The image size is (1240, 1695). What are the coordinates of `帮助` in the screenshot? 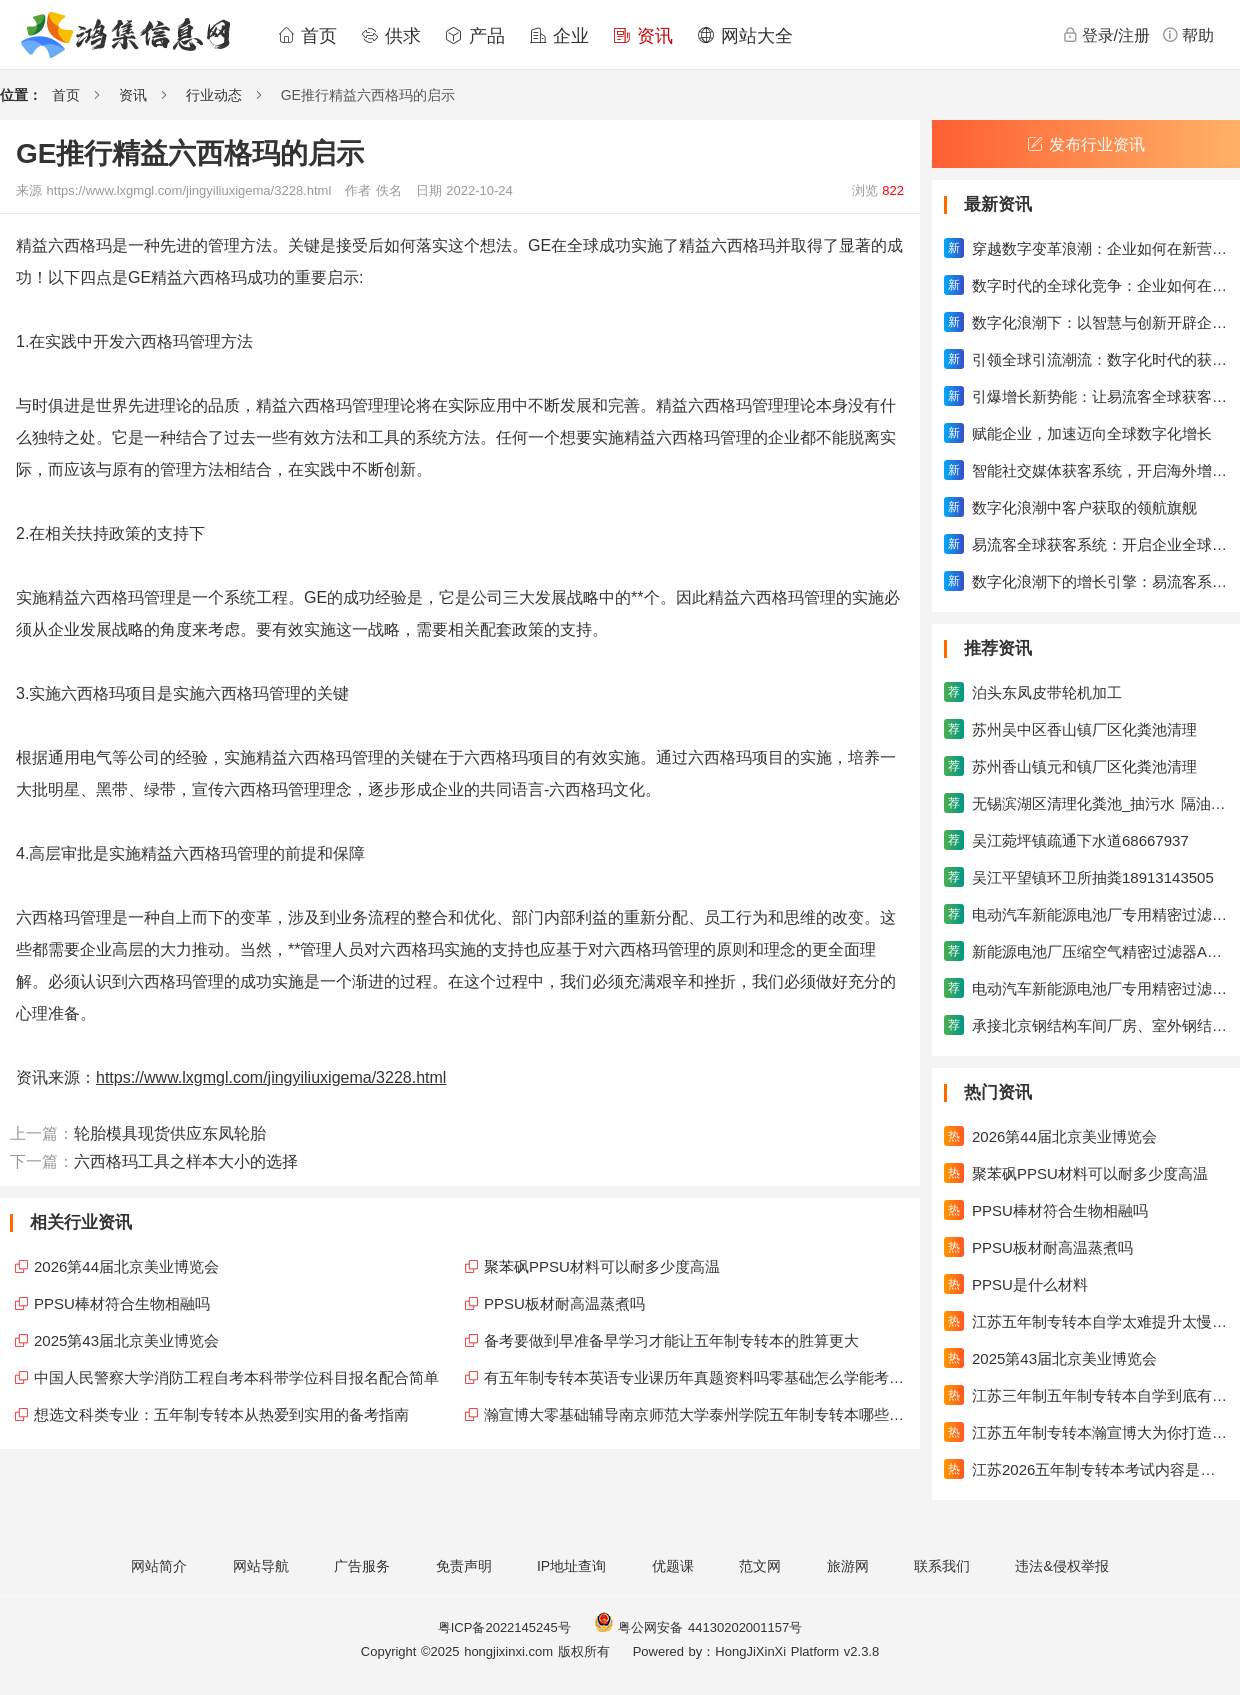 It's located at (1188, 35).